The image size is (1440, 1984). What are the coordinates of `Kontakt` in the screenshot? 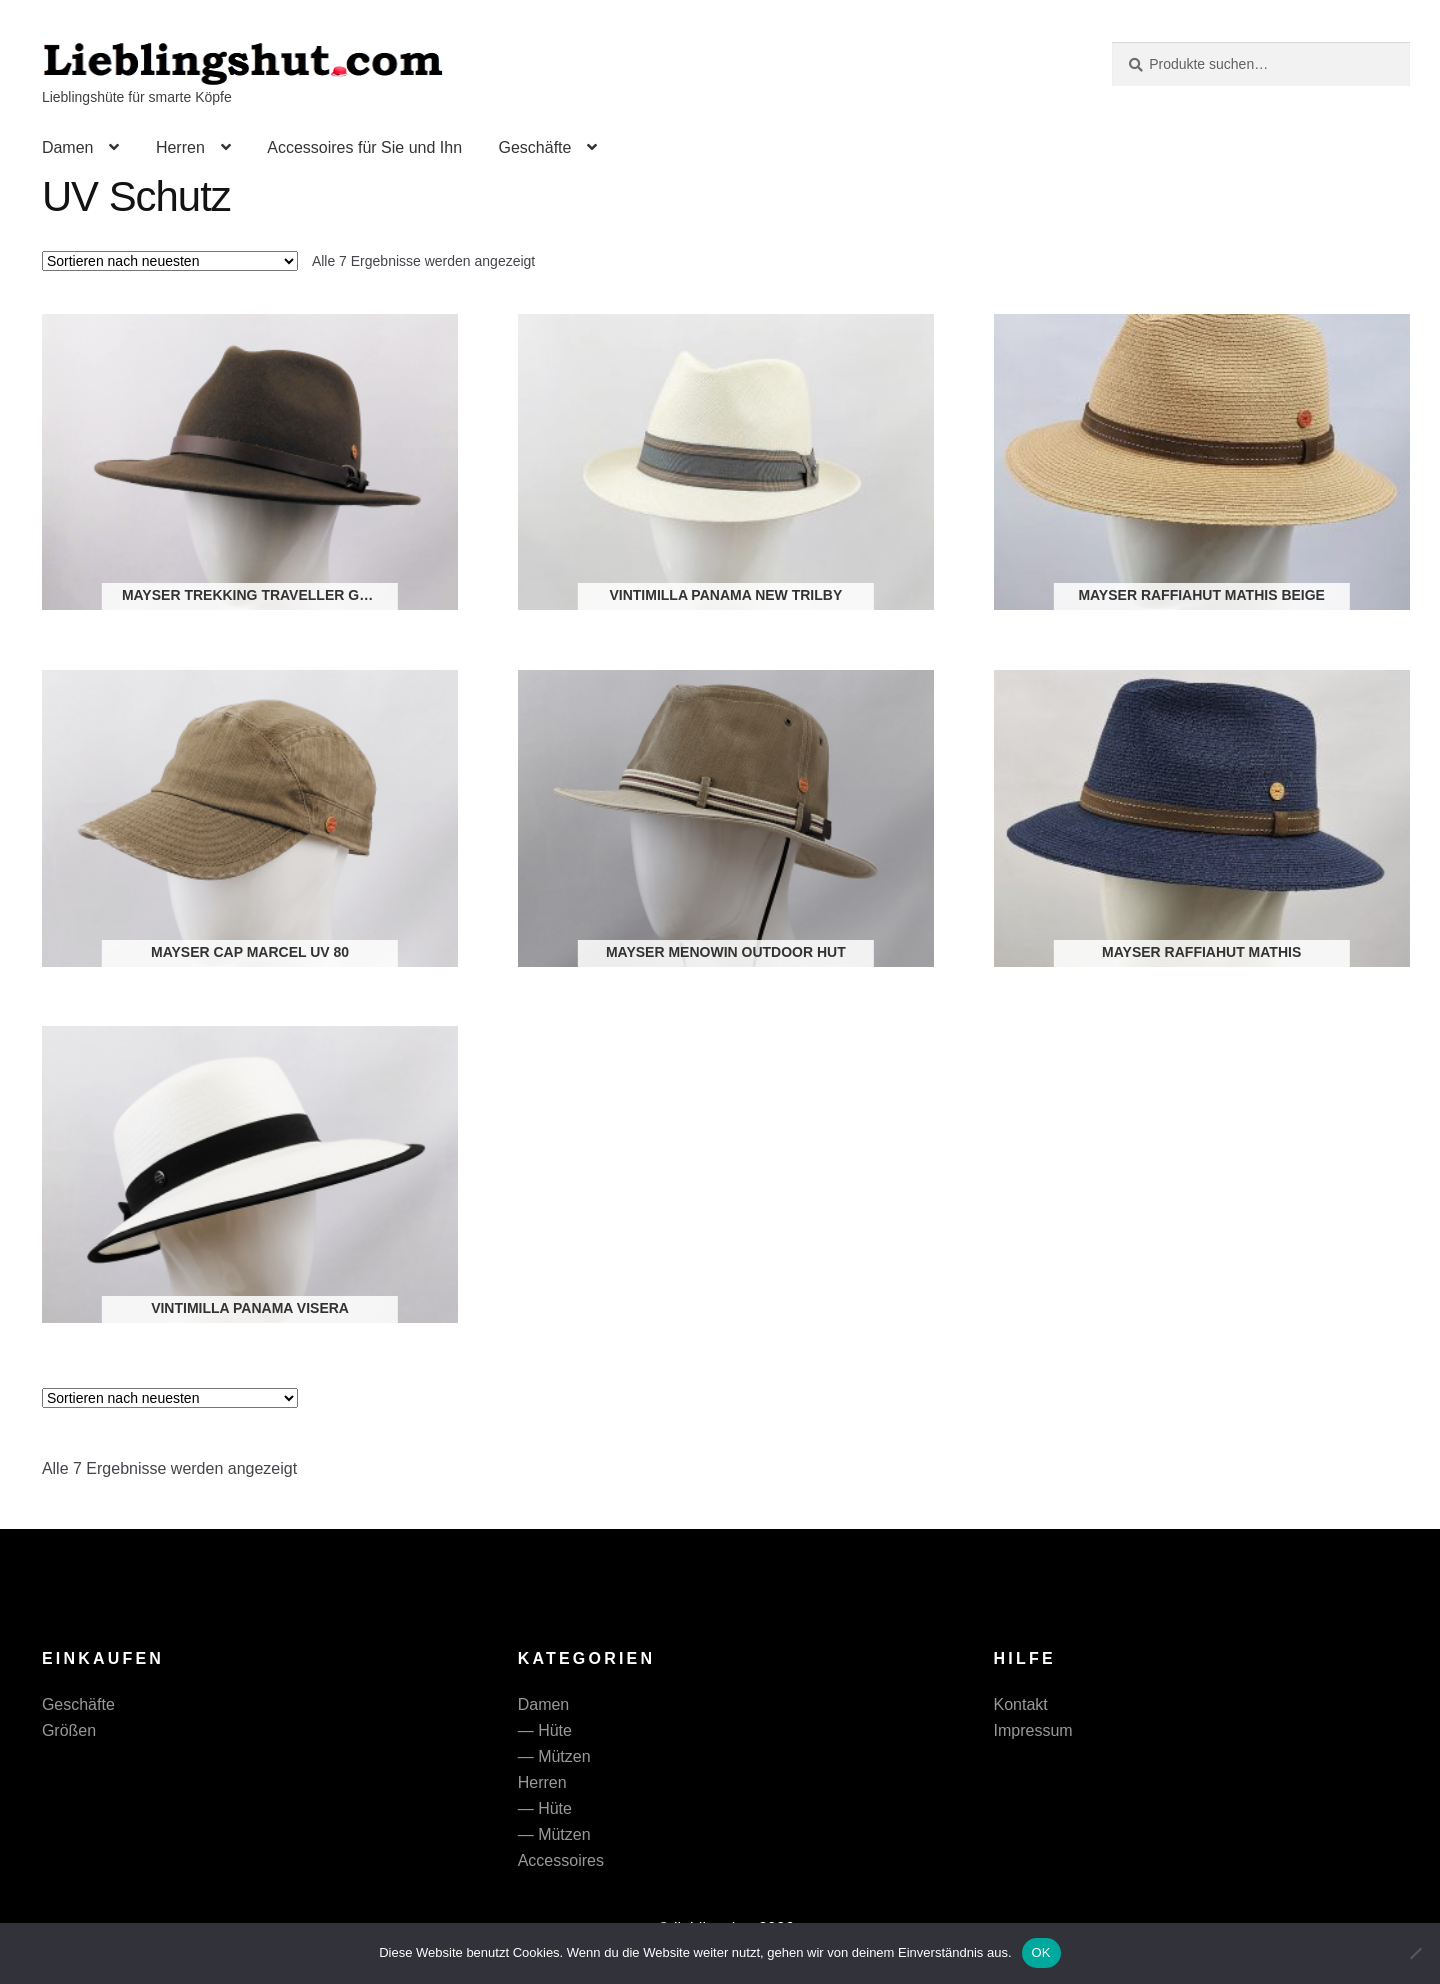 It's located at (1021, 1704).